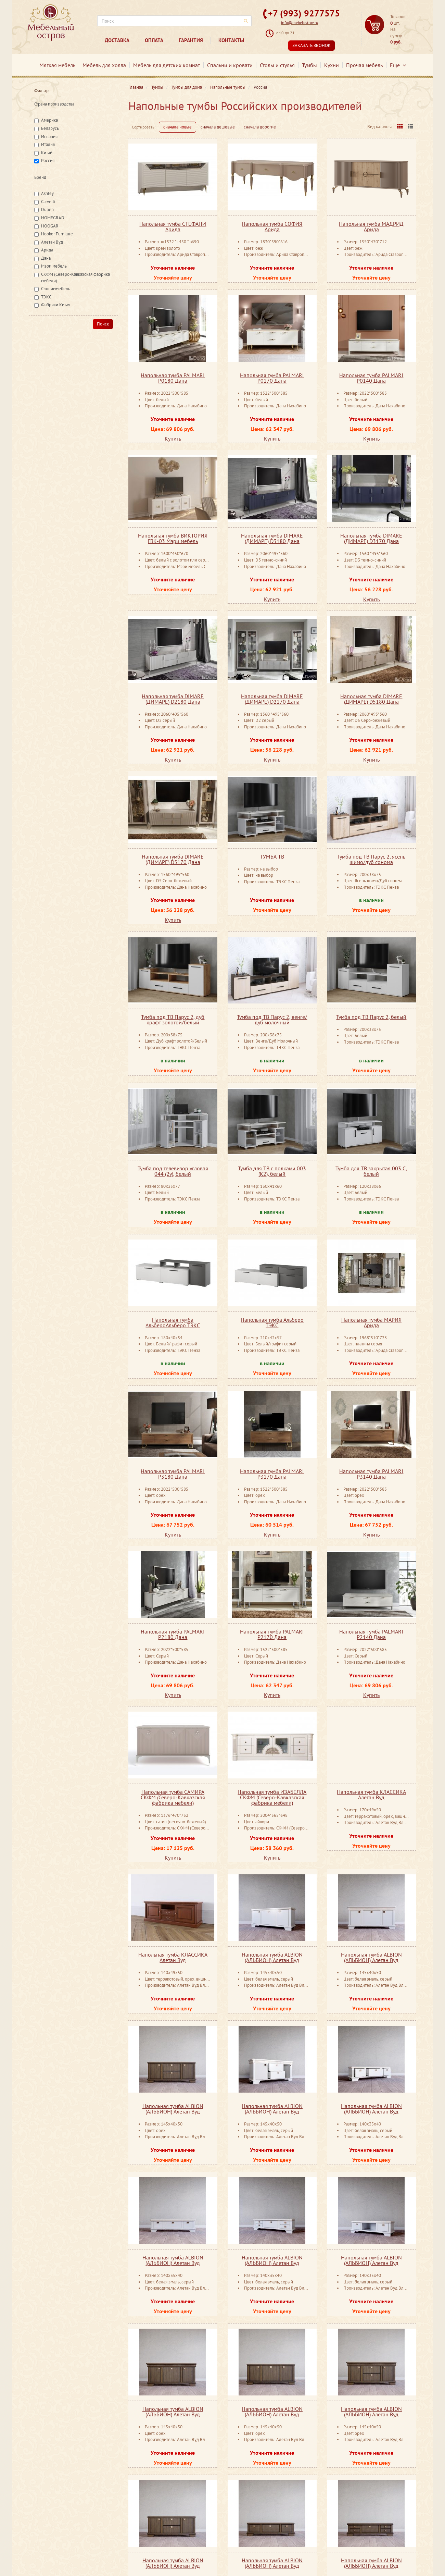 The image size is (445, 2576). Describe the element at coordinates (371, 859) in the screenshot. I see `Тумба под ТВ Парус 2, ясень шимо/дуб сонома` at that location.